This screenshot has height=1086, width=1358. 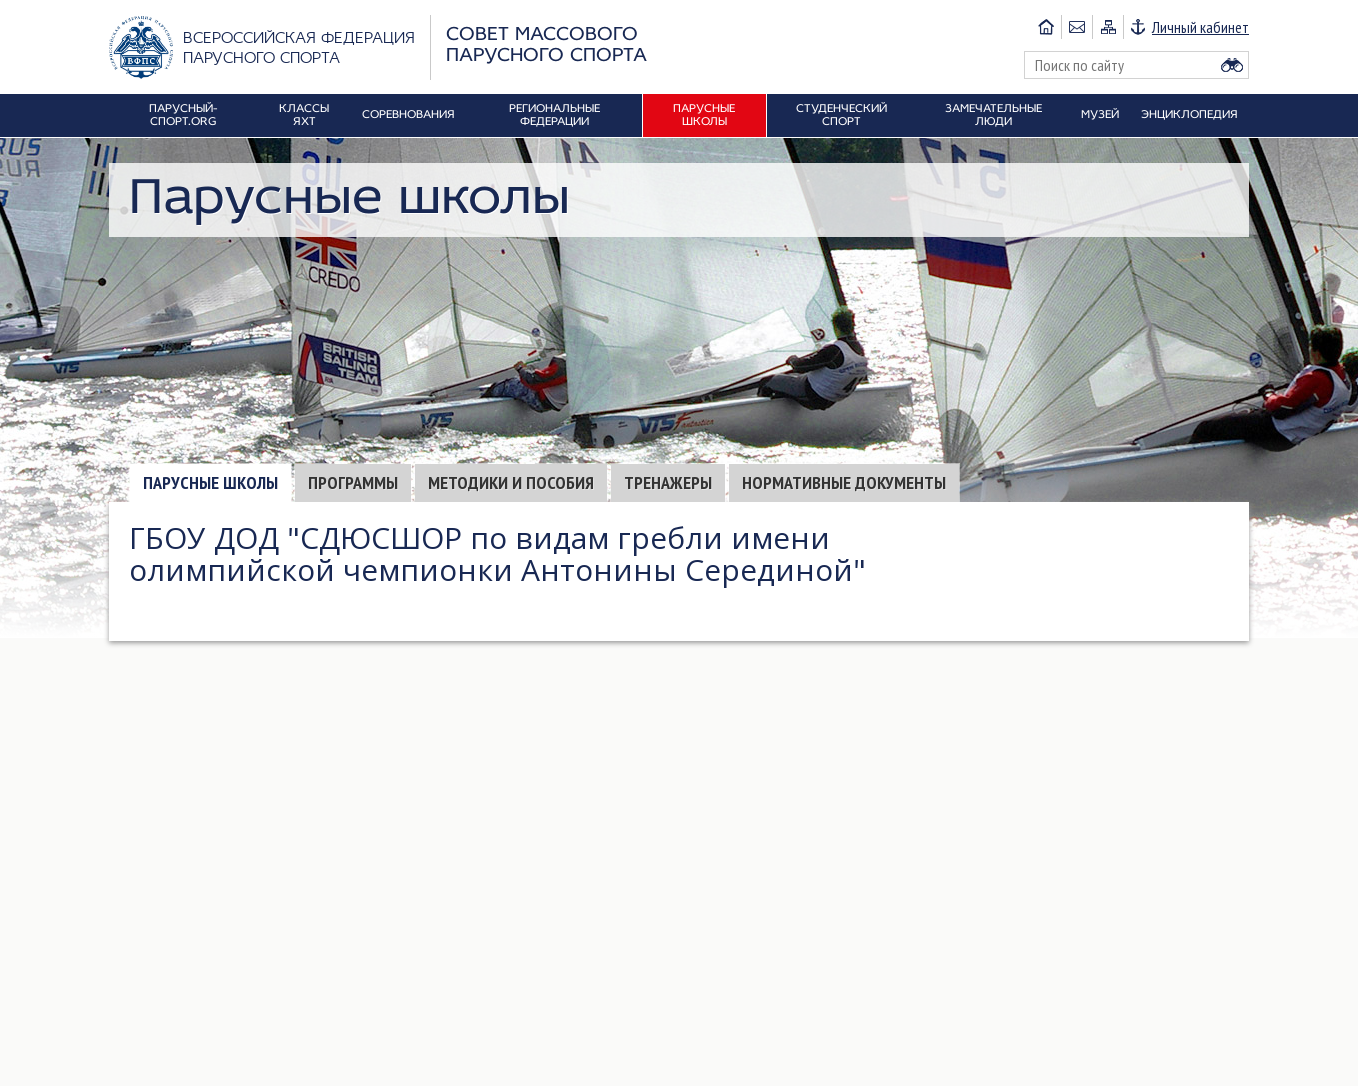 What do you see at coordinates (210, 482) in the screenshot?
I see `Парусные школы` at bounding box center [210, 482].